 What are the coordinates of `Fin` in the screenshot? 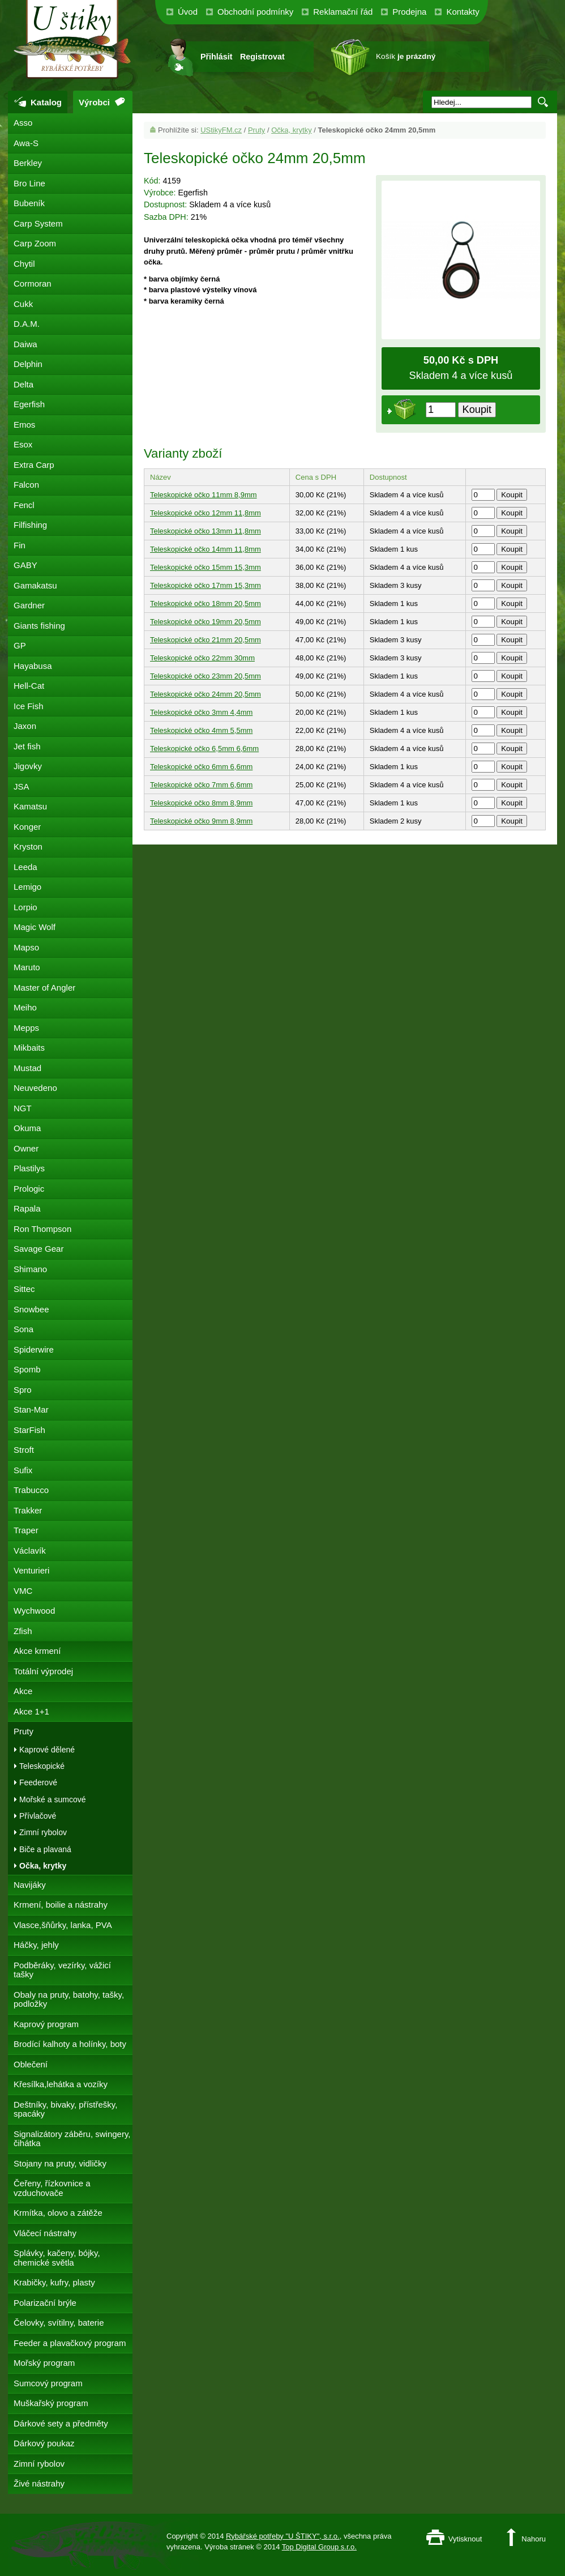 It's located at (19, 545).